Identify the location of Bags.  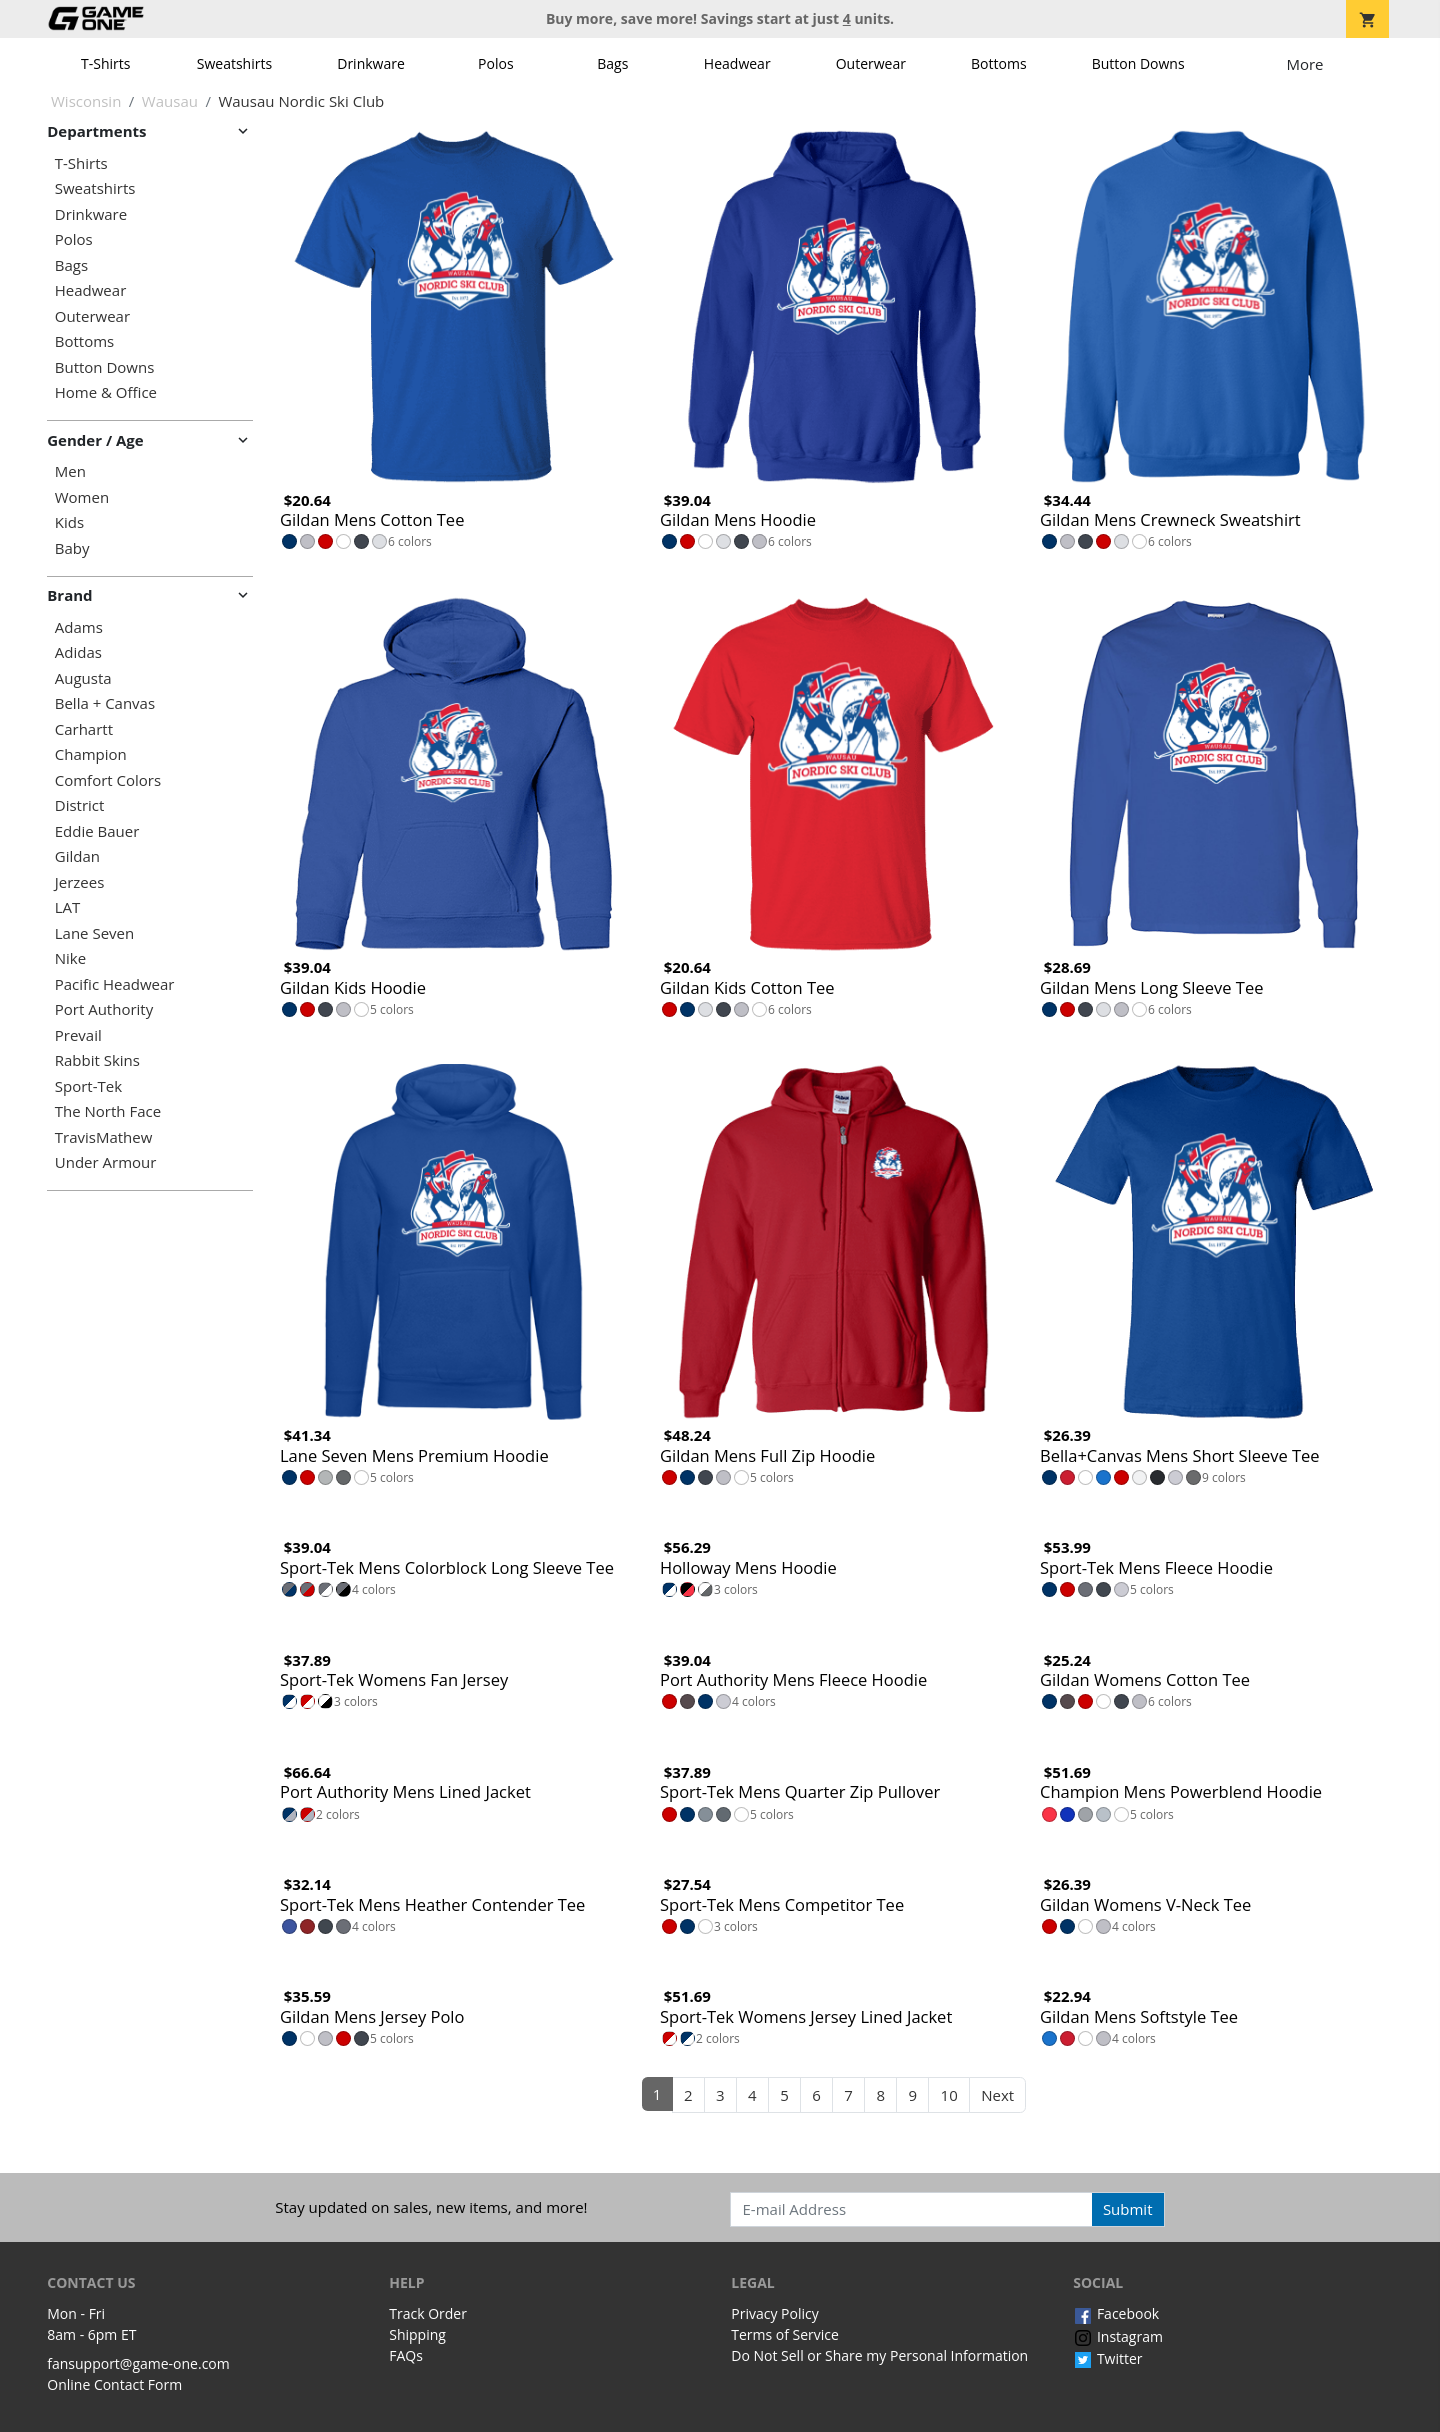
(612, 63).